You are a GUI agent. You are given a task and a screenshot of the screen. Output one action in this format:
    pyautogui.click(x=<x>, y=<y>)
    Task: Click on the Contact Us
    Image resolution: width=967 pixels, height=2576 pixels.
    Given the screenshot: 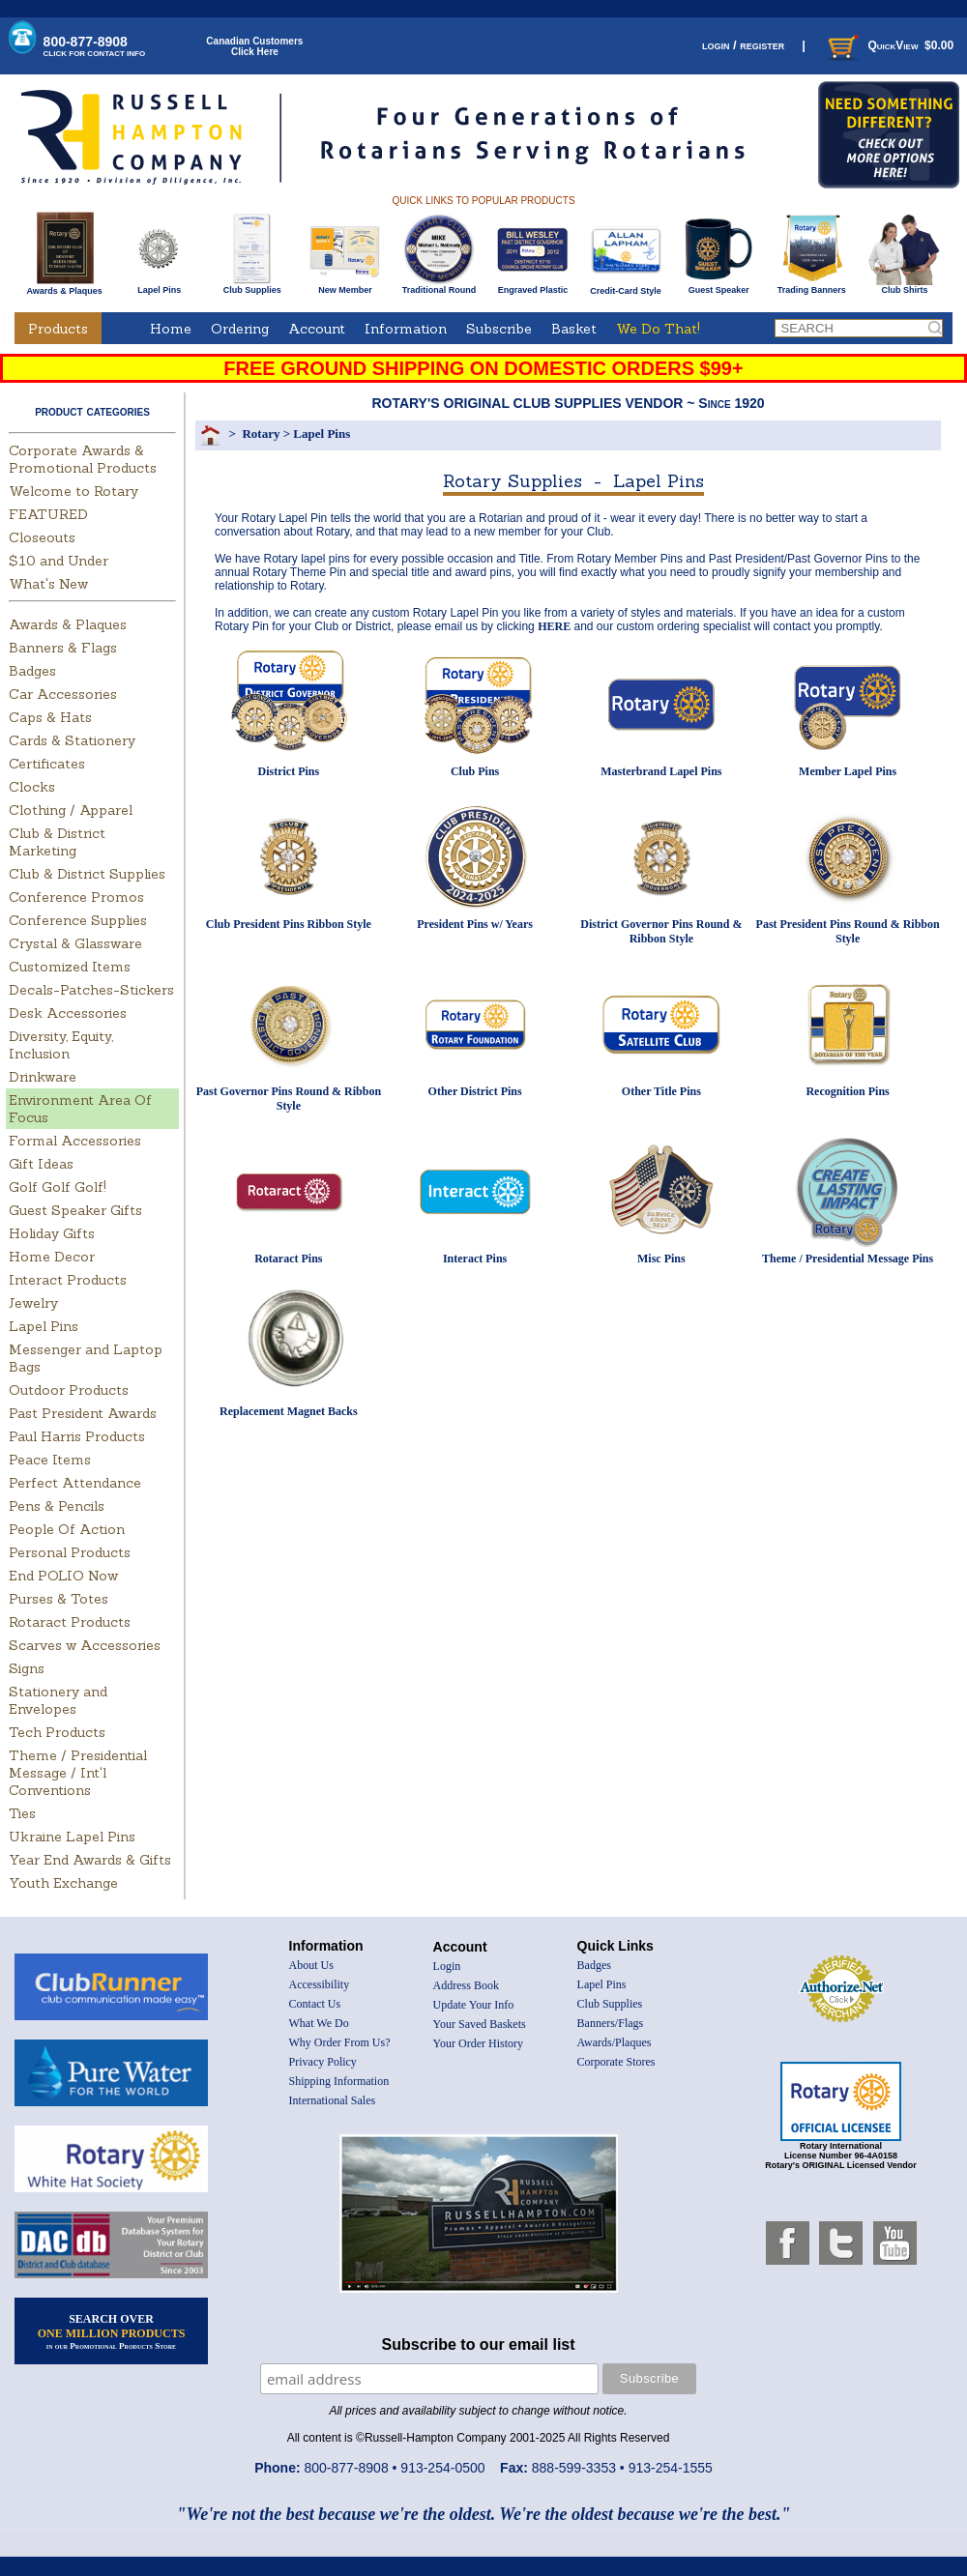 What is the action you would take?
    pyautogui.click(x=315, y=2004)
    